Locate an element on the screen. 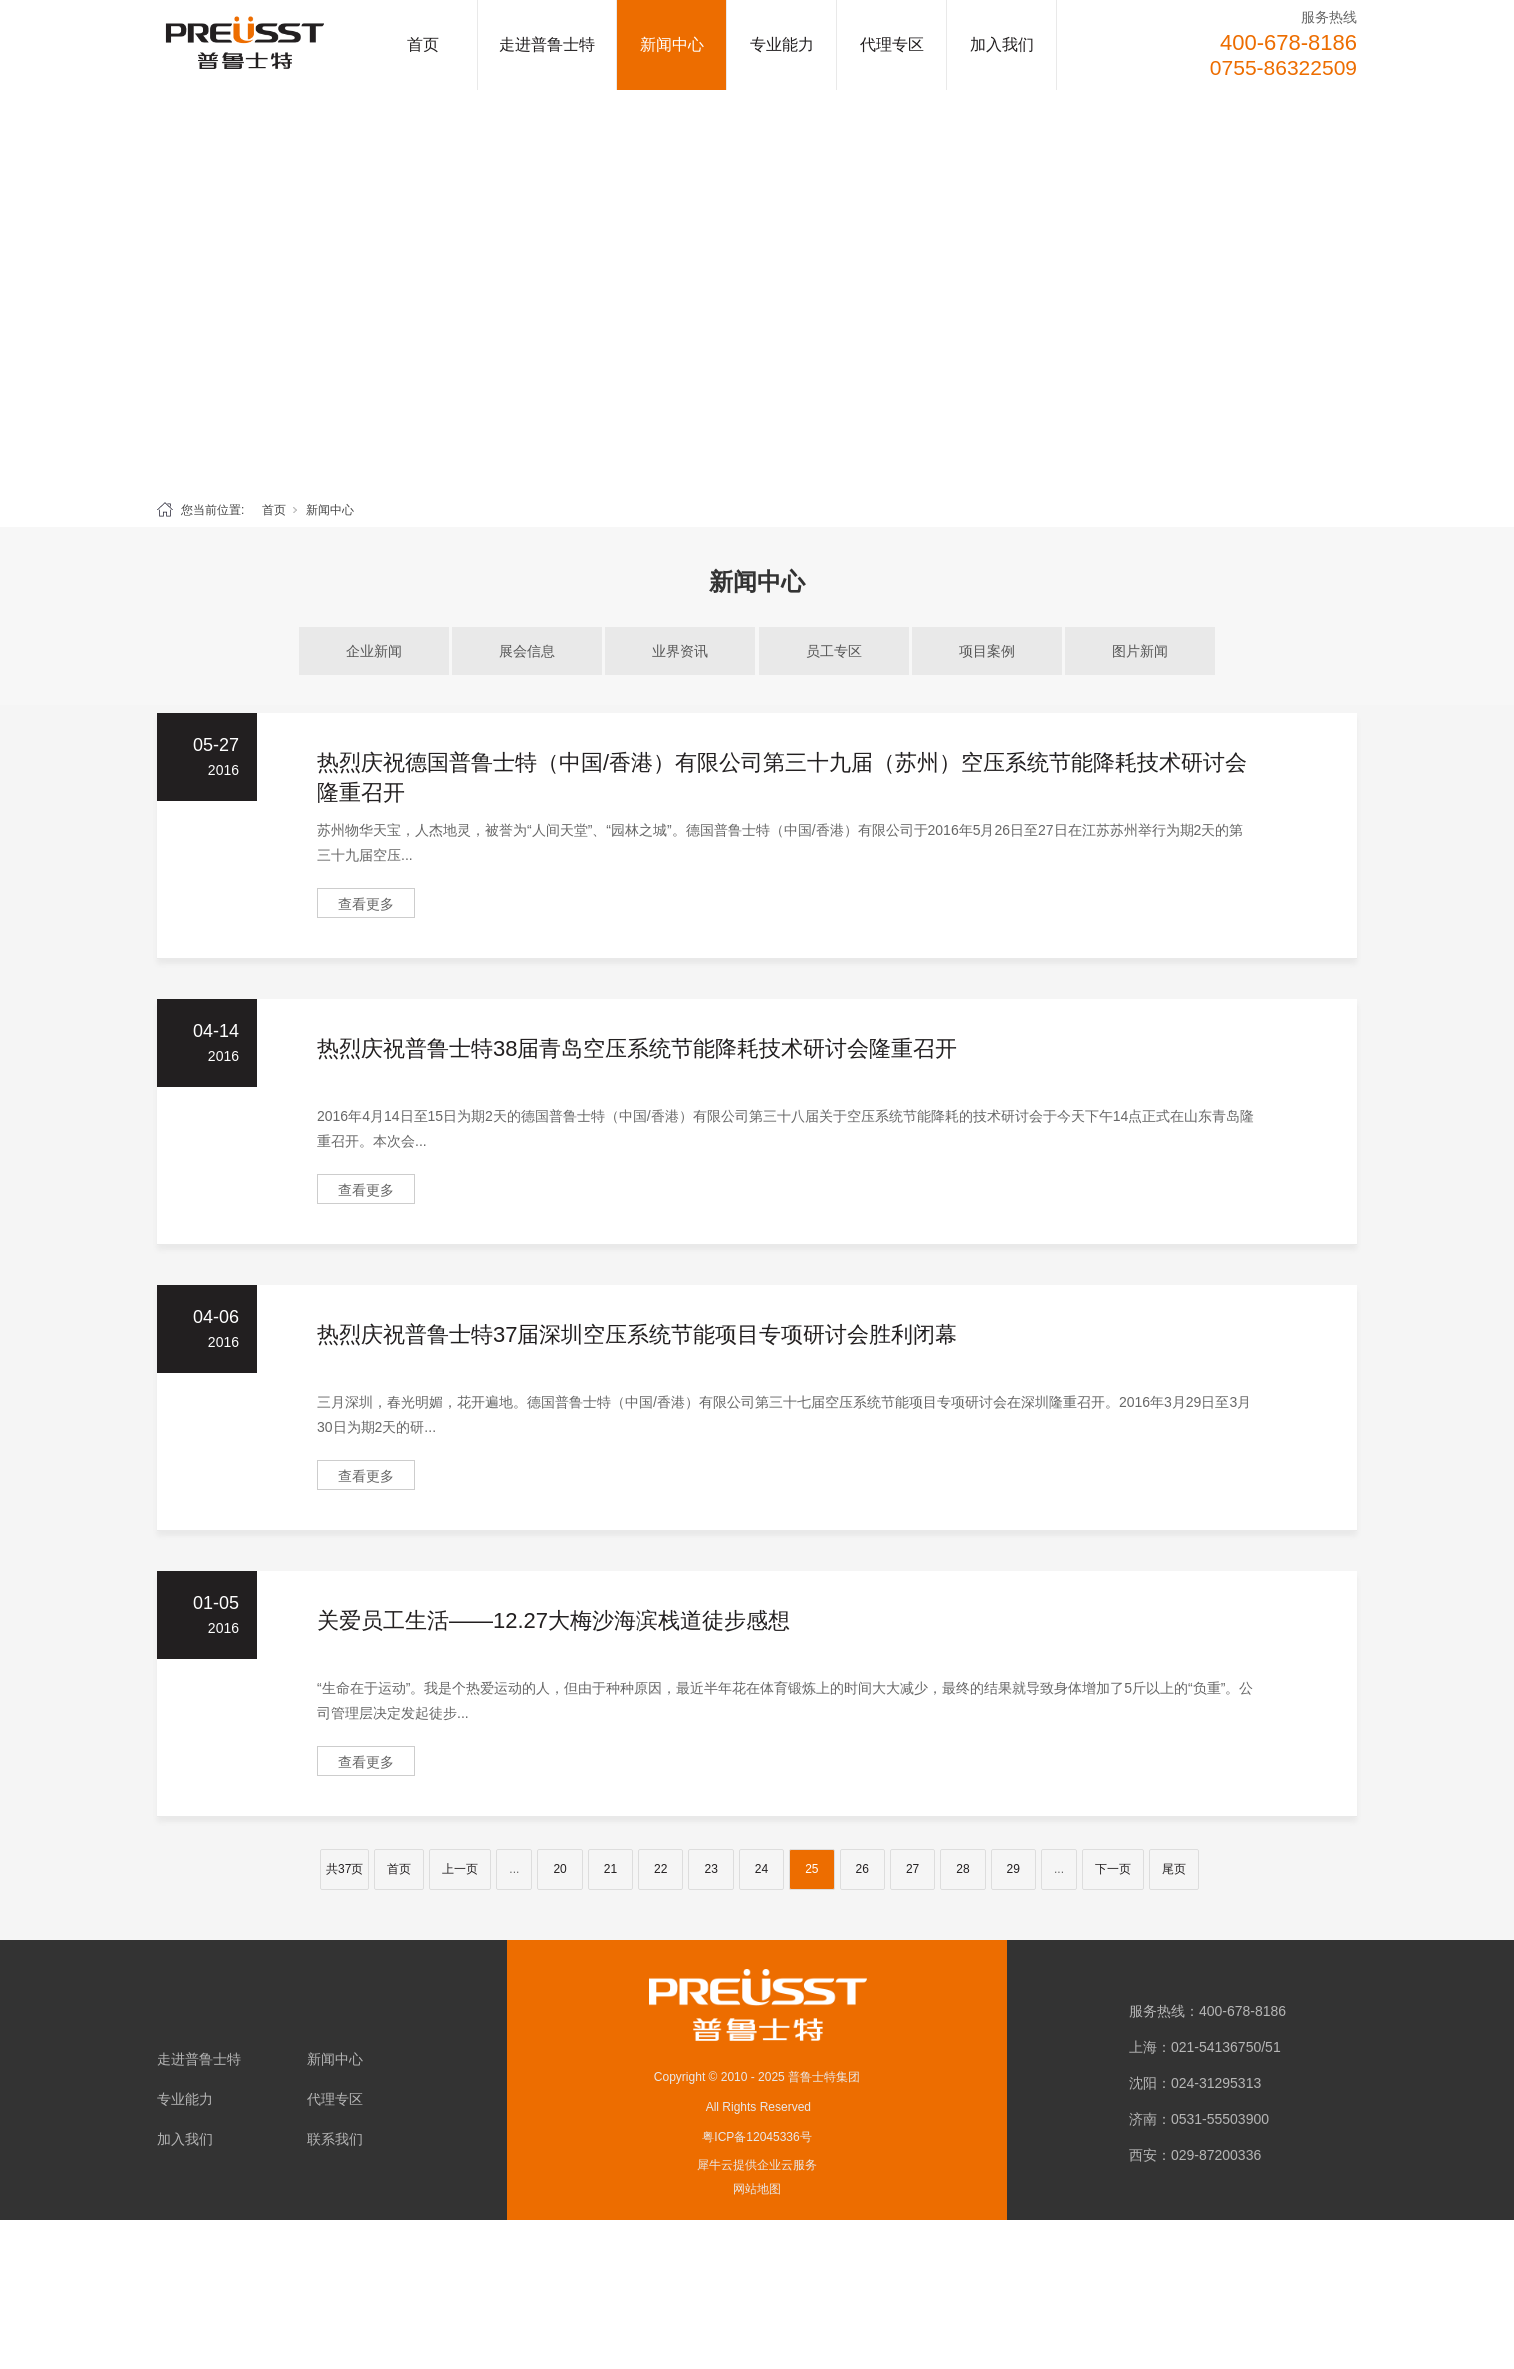 Image resolution: width=1514 pixels, height=2369 pixels. 企业新闻 is located at coordinates (374, 651).